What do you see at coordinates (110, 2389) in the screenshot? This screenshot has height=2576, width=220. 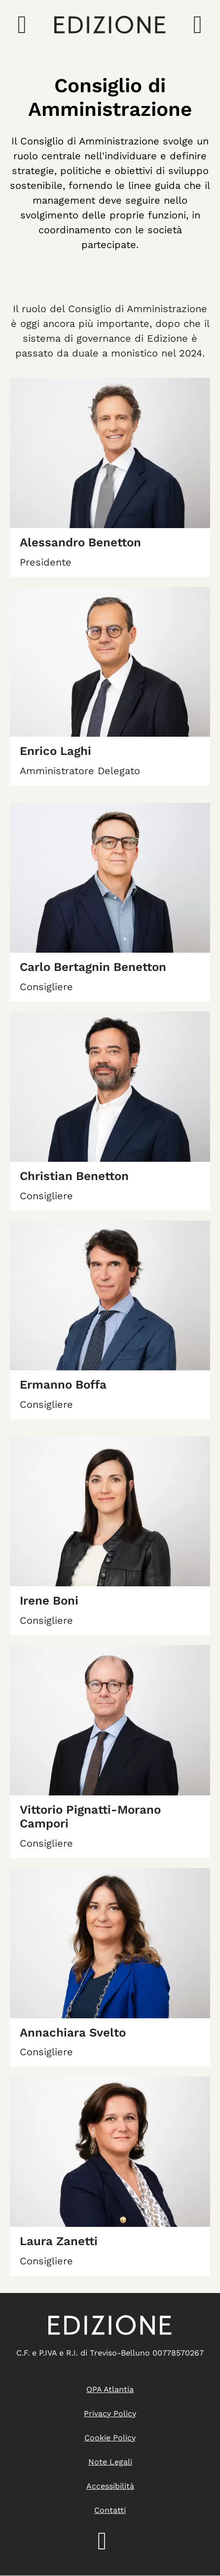 I see `OPA Atlantia` at bounding box center [110, 2389].